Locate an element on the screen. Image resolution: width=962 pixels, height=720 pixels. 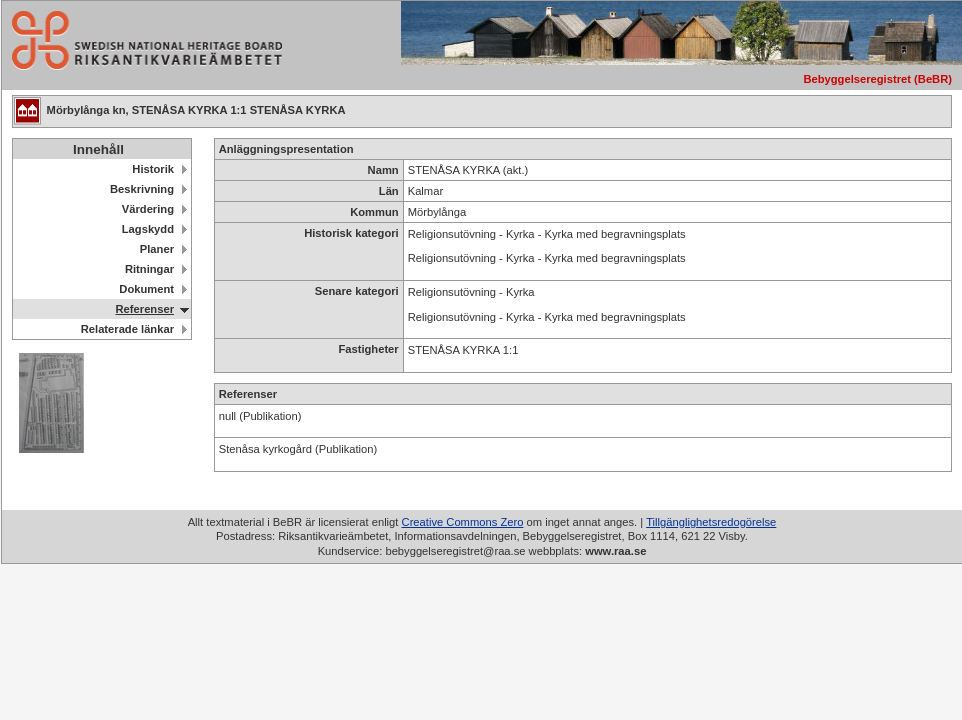
Värdering is located at coordinates (148, 209).